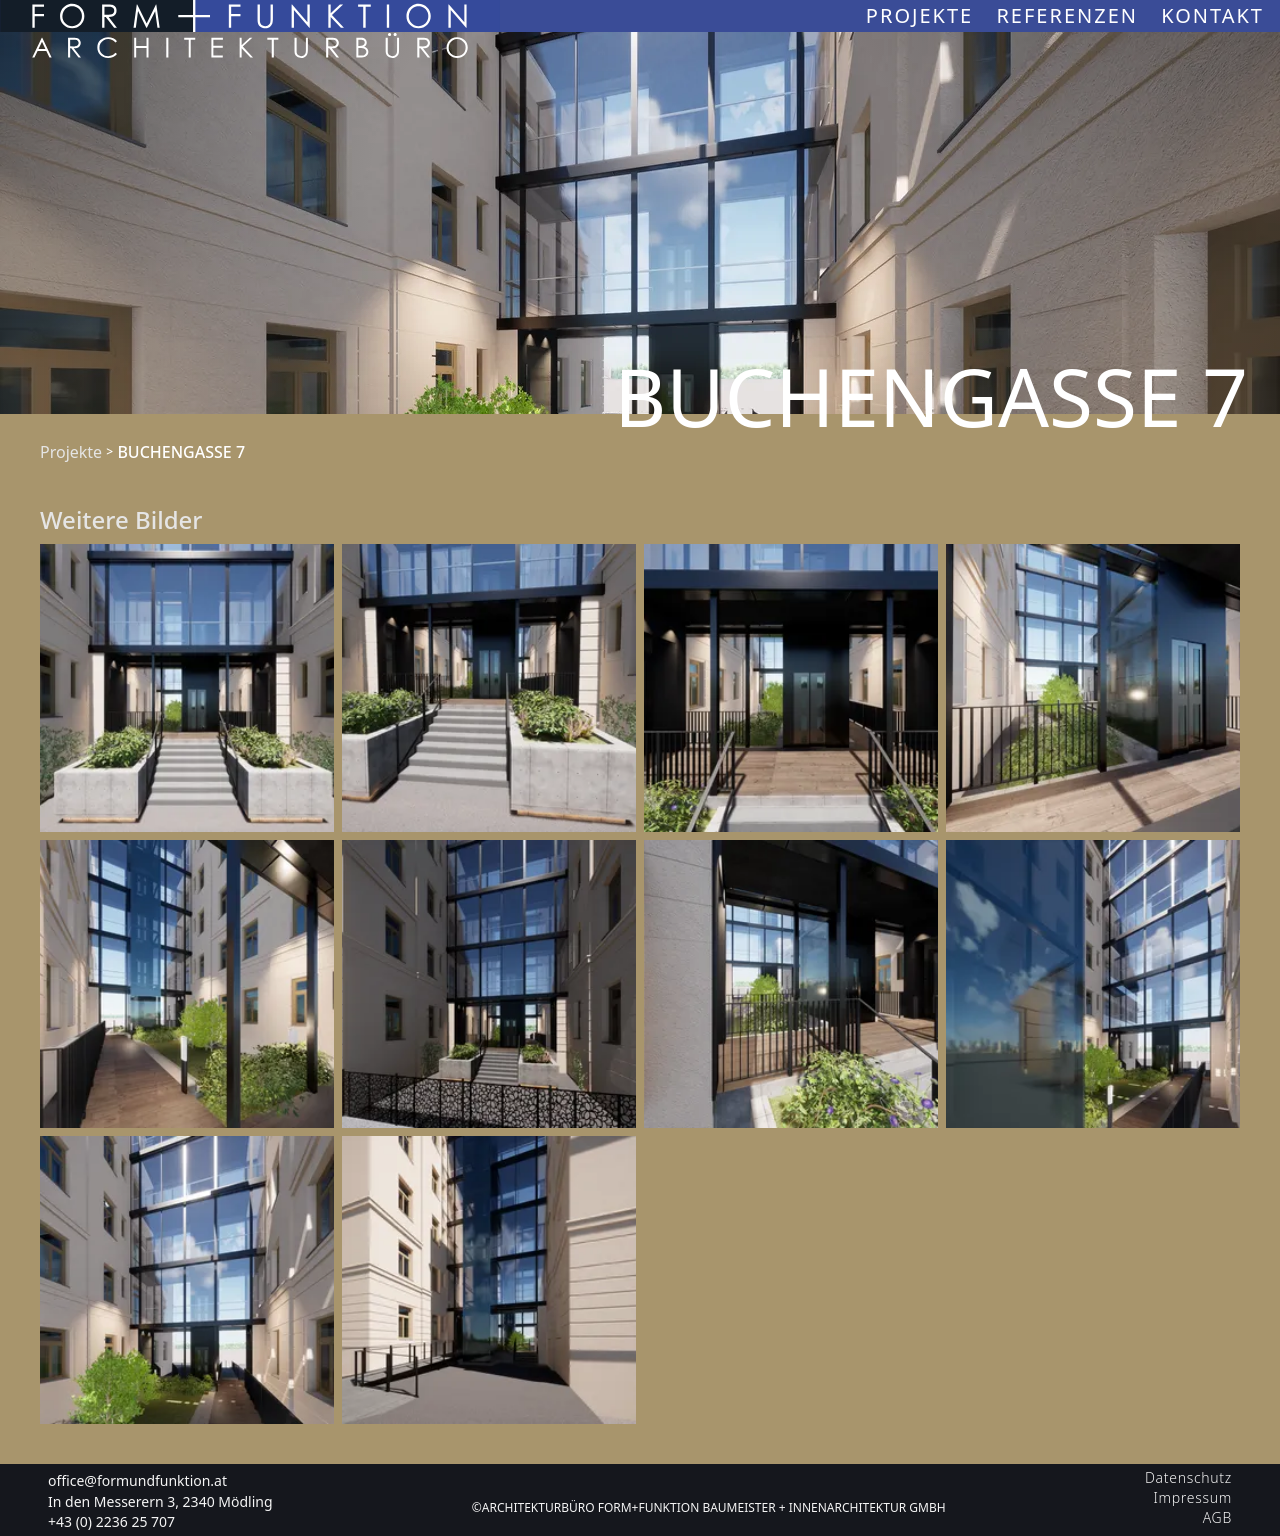 This screenshot has width=1280, height=1536. Describe the element at coordinates (1193, 1497) in the screenshot. I see `Impressum` at that location.